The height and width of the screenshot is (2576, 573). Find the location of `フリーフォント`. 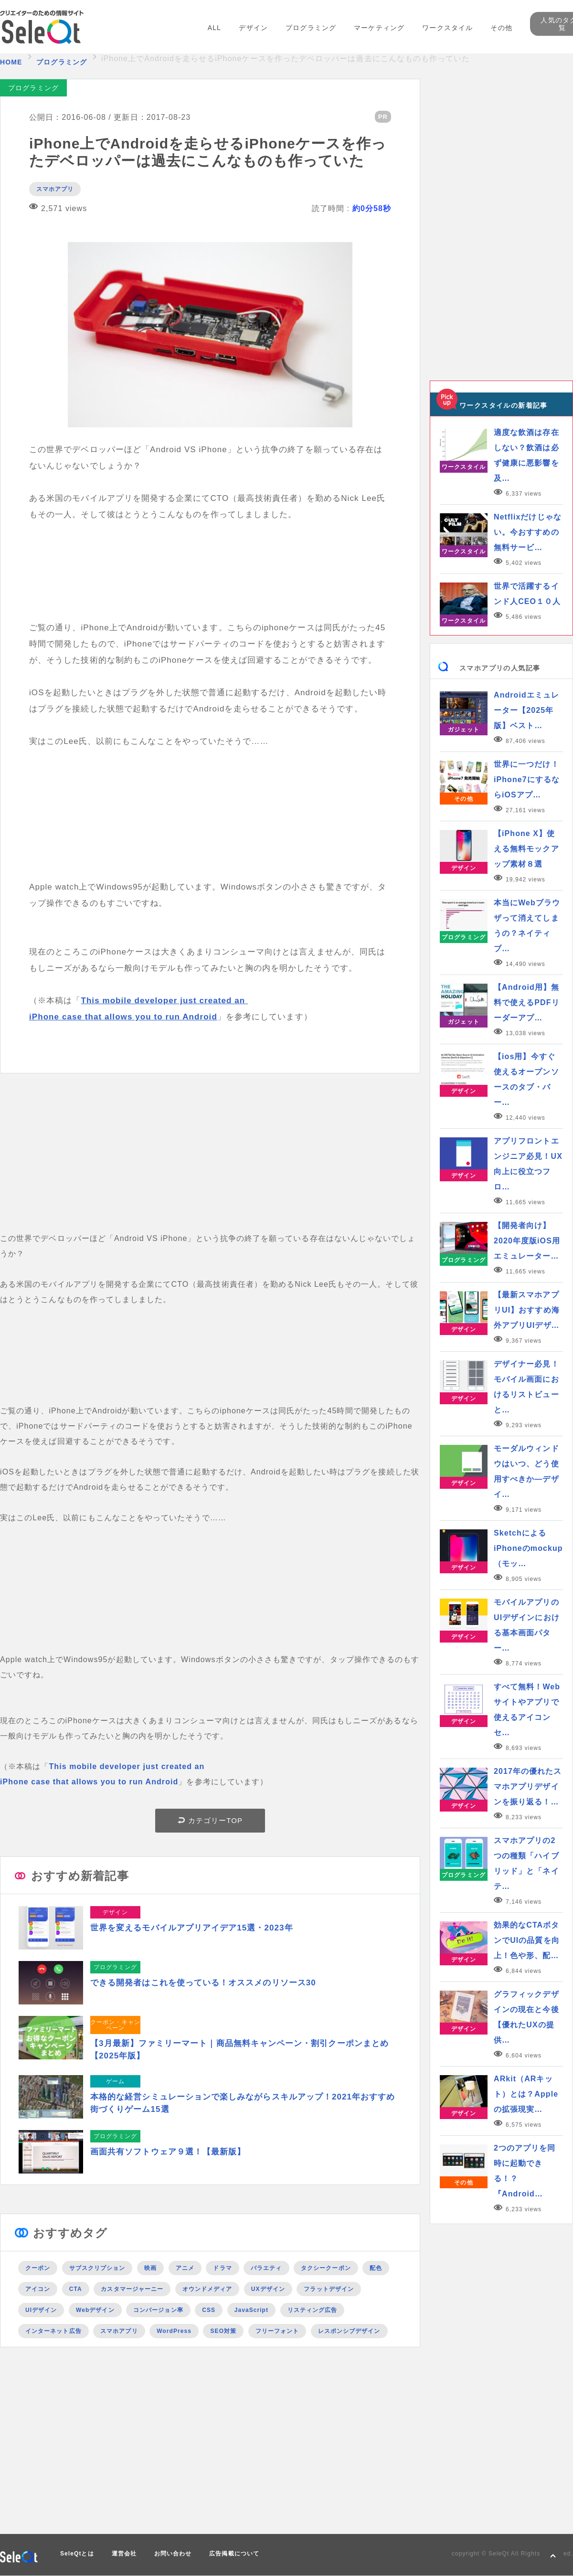

フリーフォント is located at coordinates (277, 2331).